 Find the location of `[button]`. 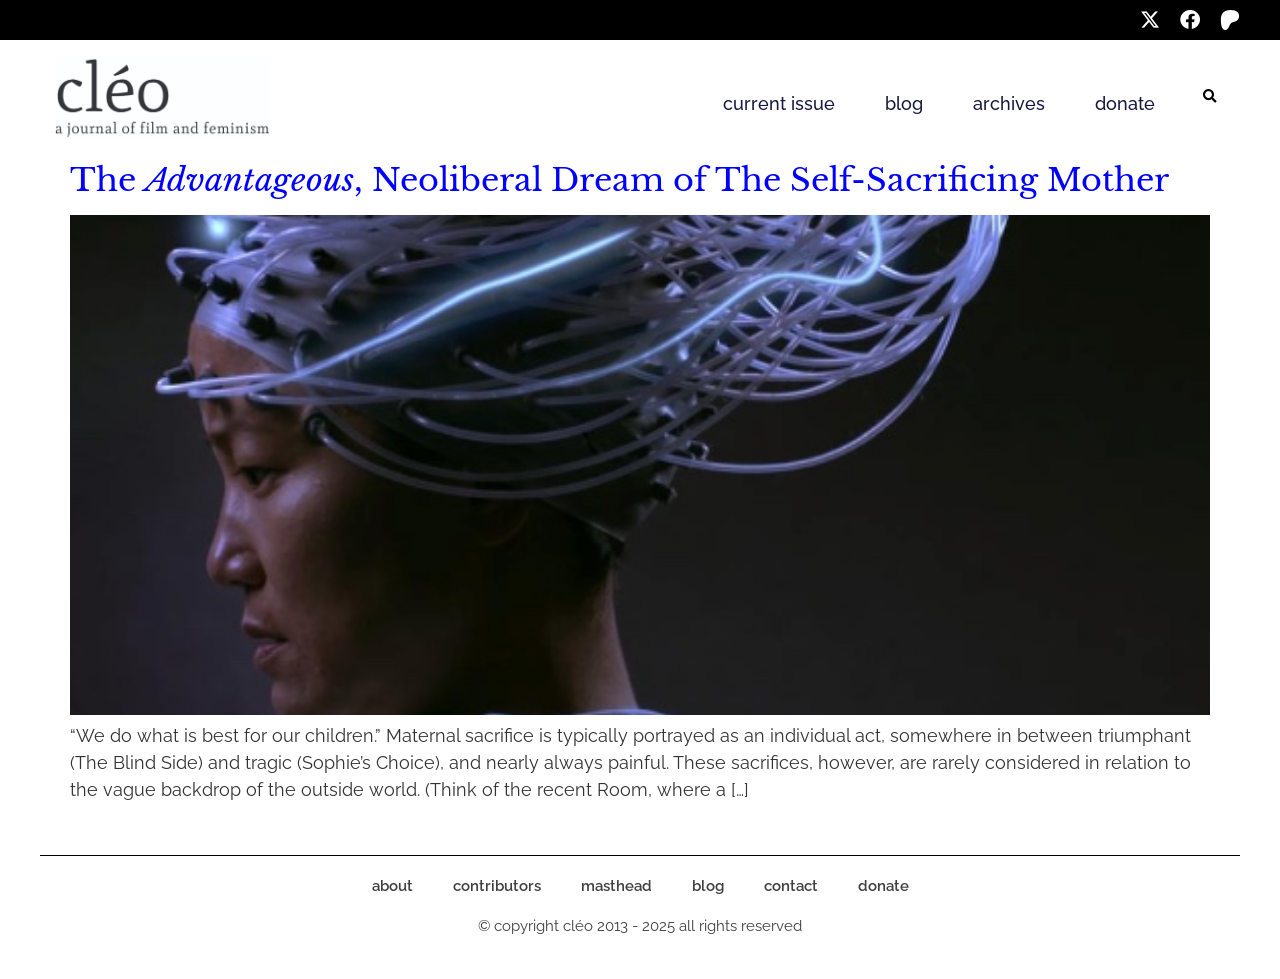

[button] is located at coordinates (1210, 97).